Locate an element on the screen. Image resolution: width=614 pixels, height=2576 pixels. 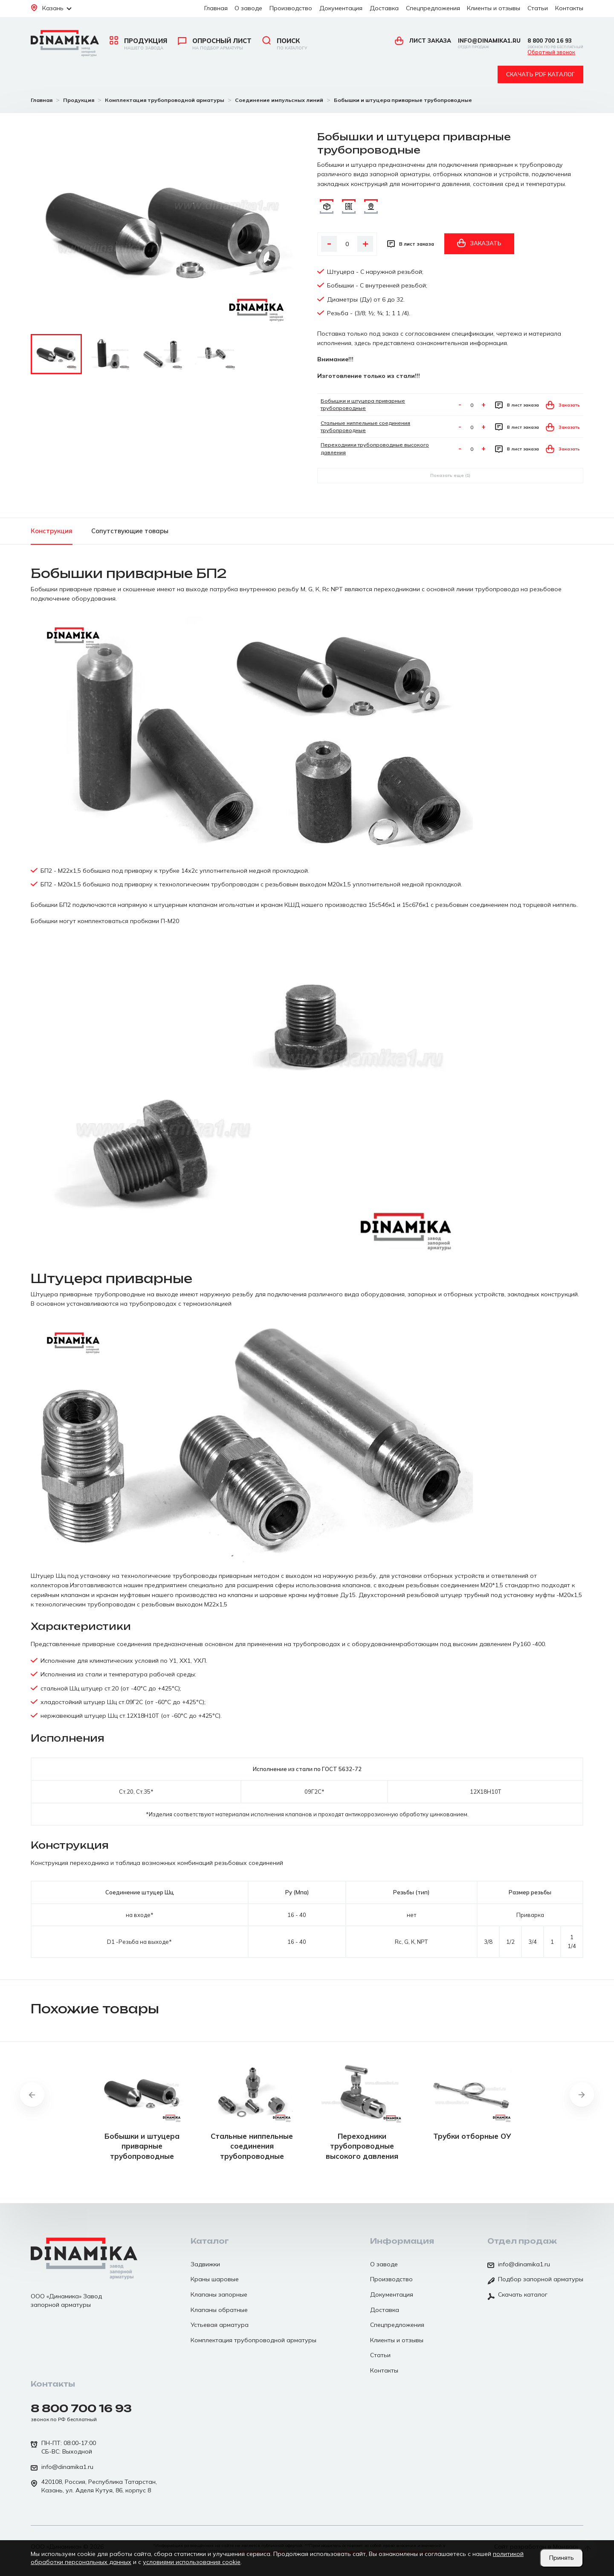
Контакты is located at coordinates (569, 8).